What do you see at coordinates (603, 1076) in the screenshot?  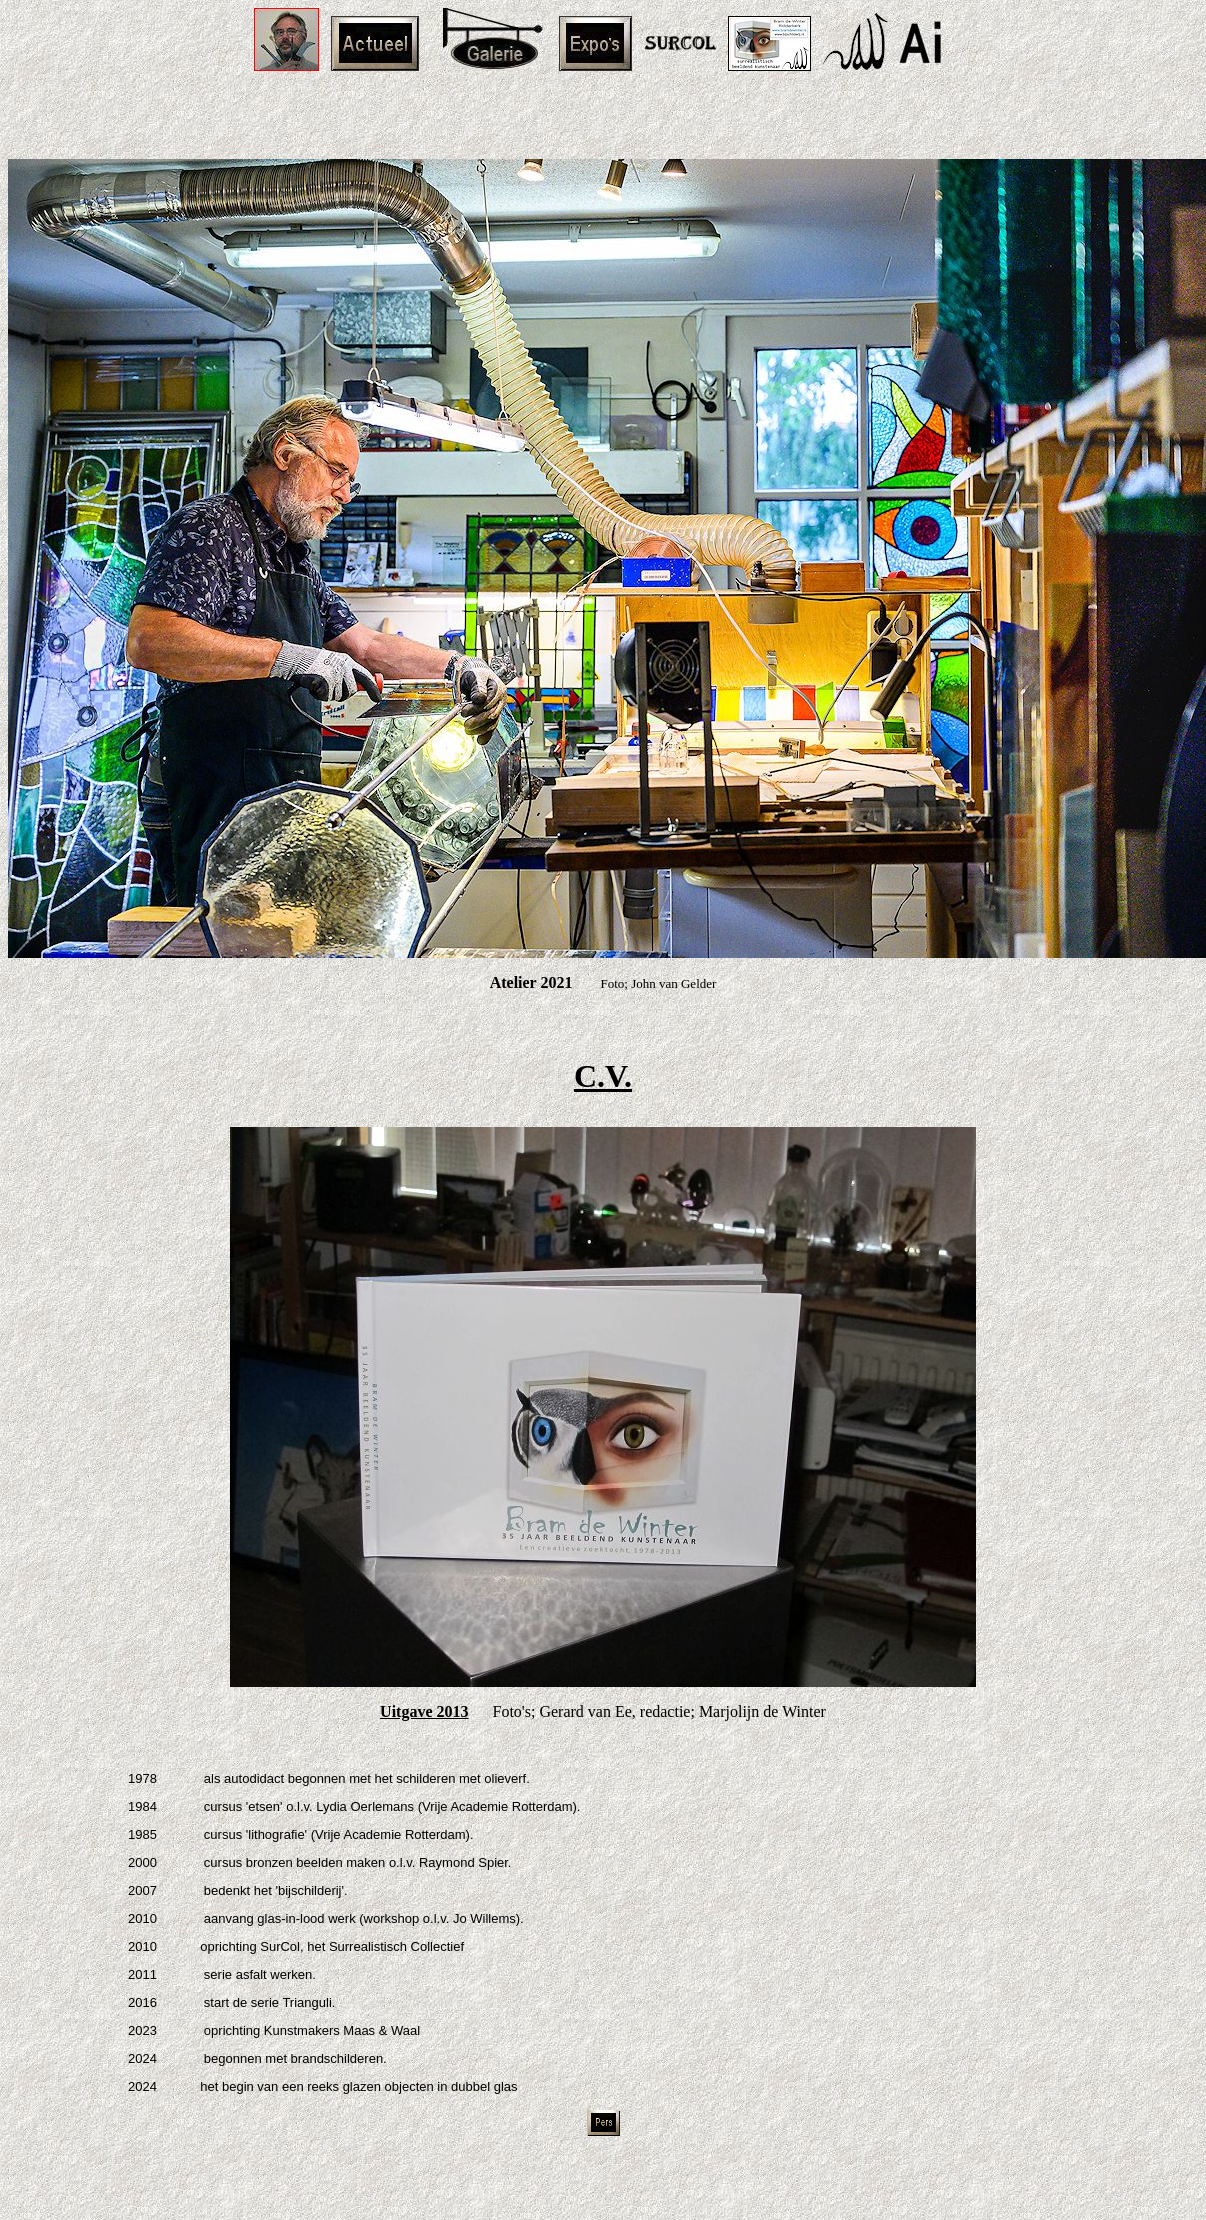 I see `C.V.` at bounding box center [603, 1076].